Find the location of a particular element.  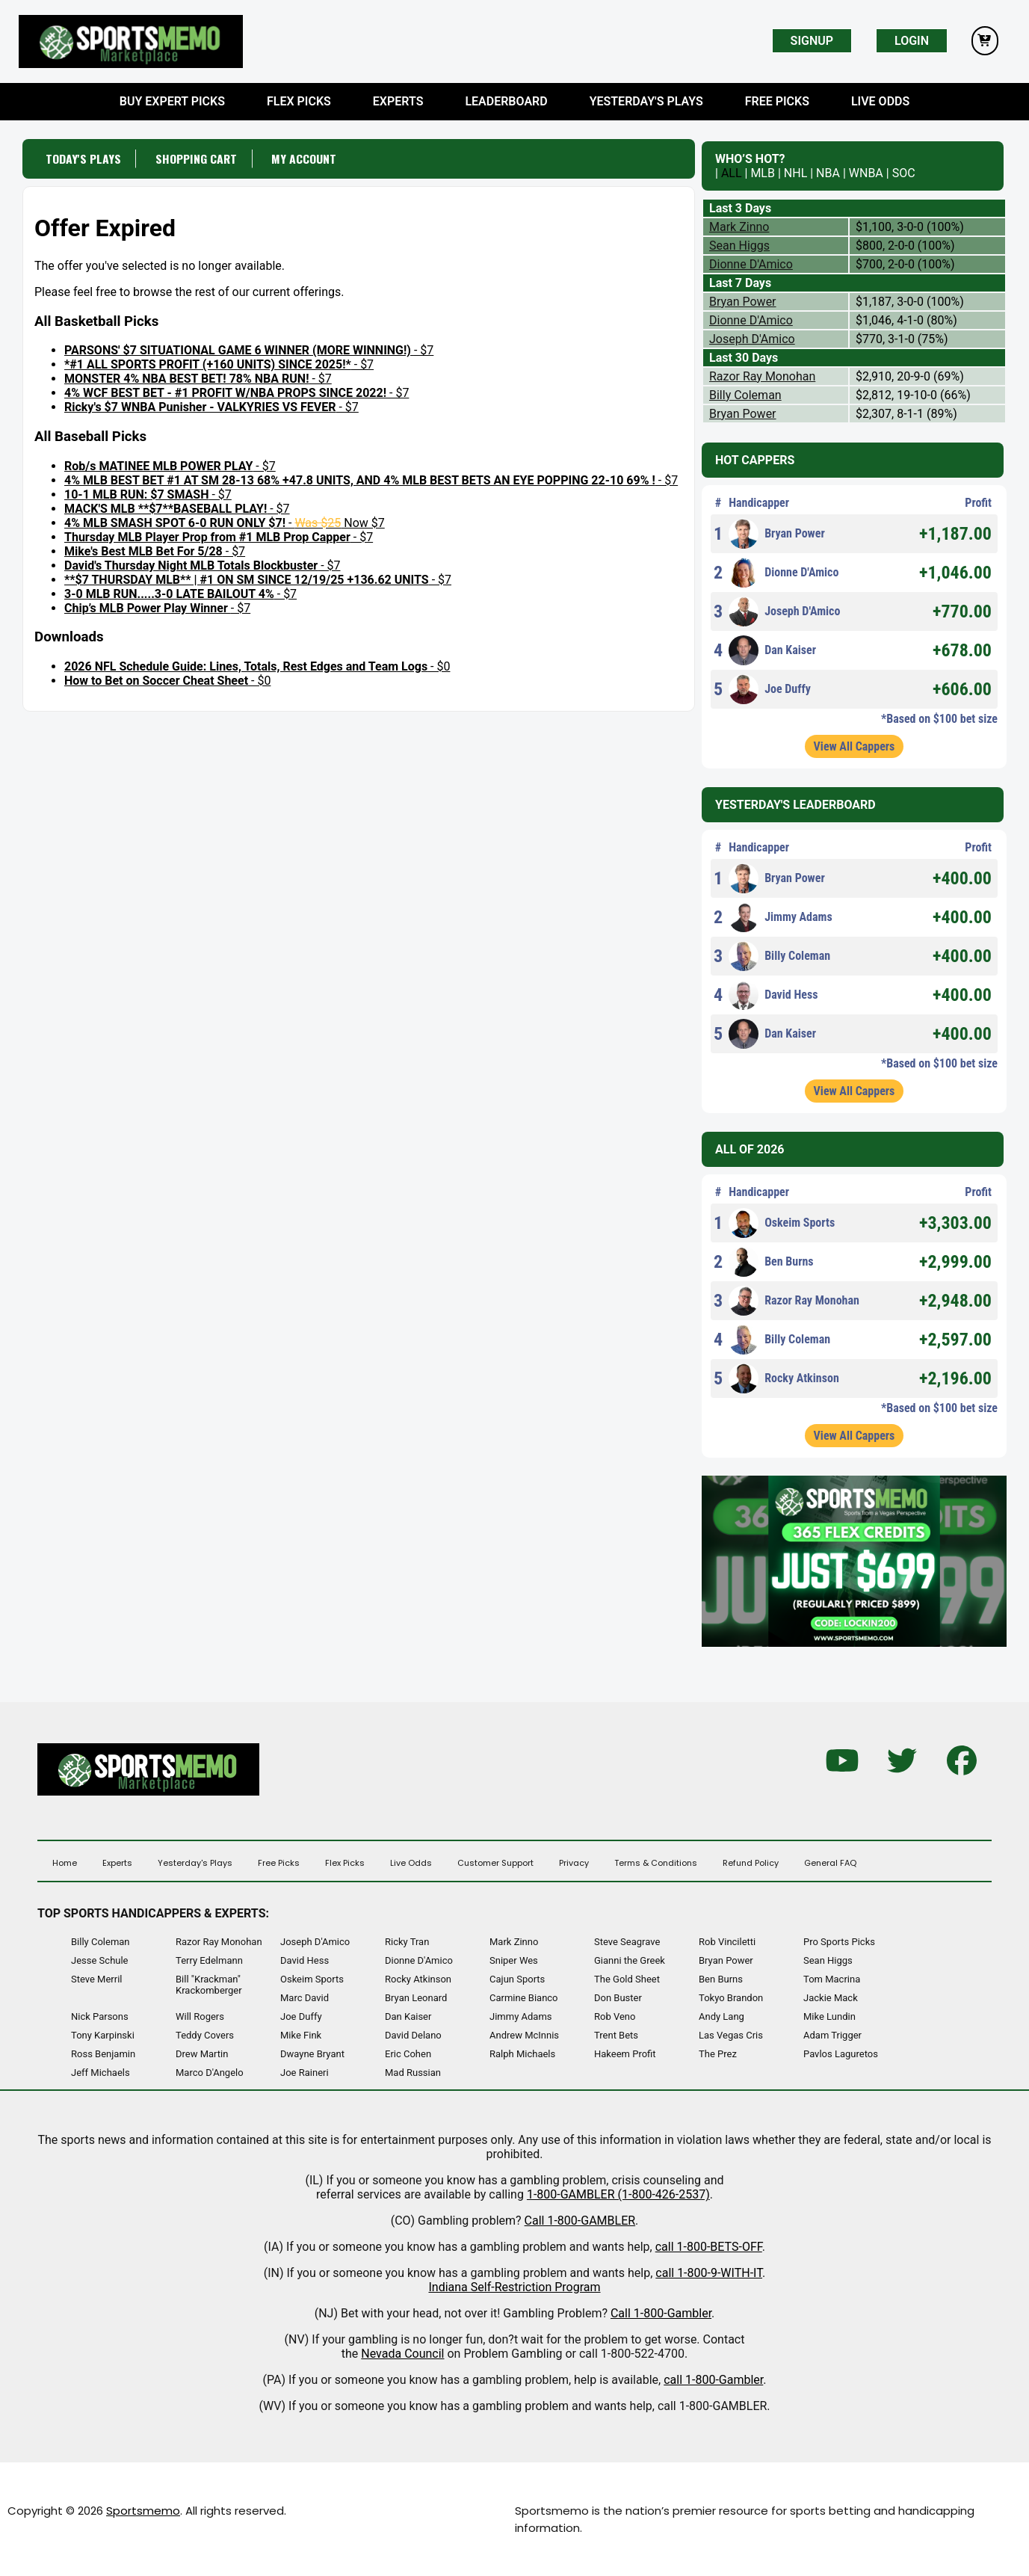

Mad Russian is located at coordinates (413, 2072).